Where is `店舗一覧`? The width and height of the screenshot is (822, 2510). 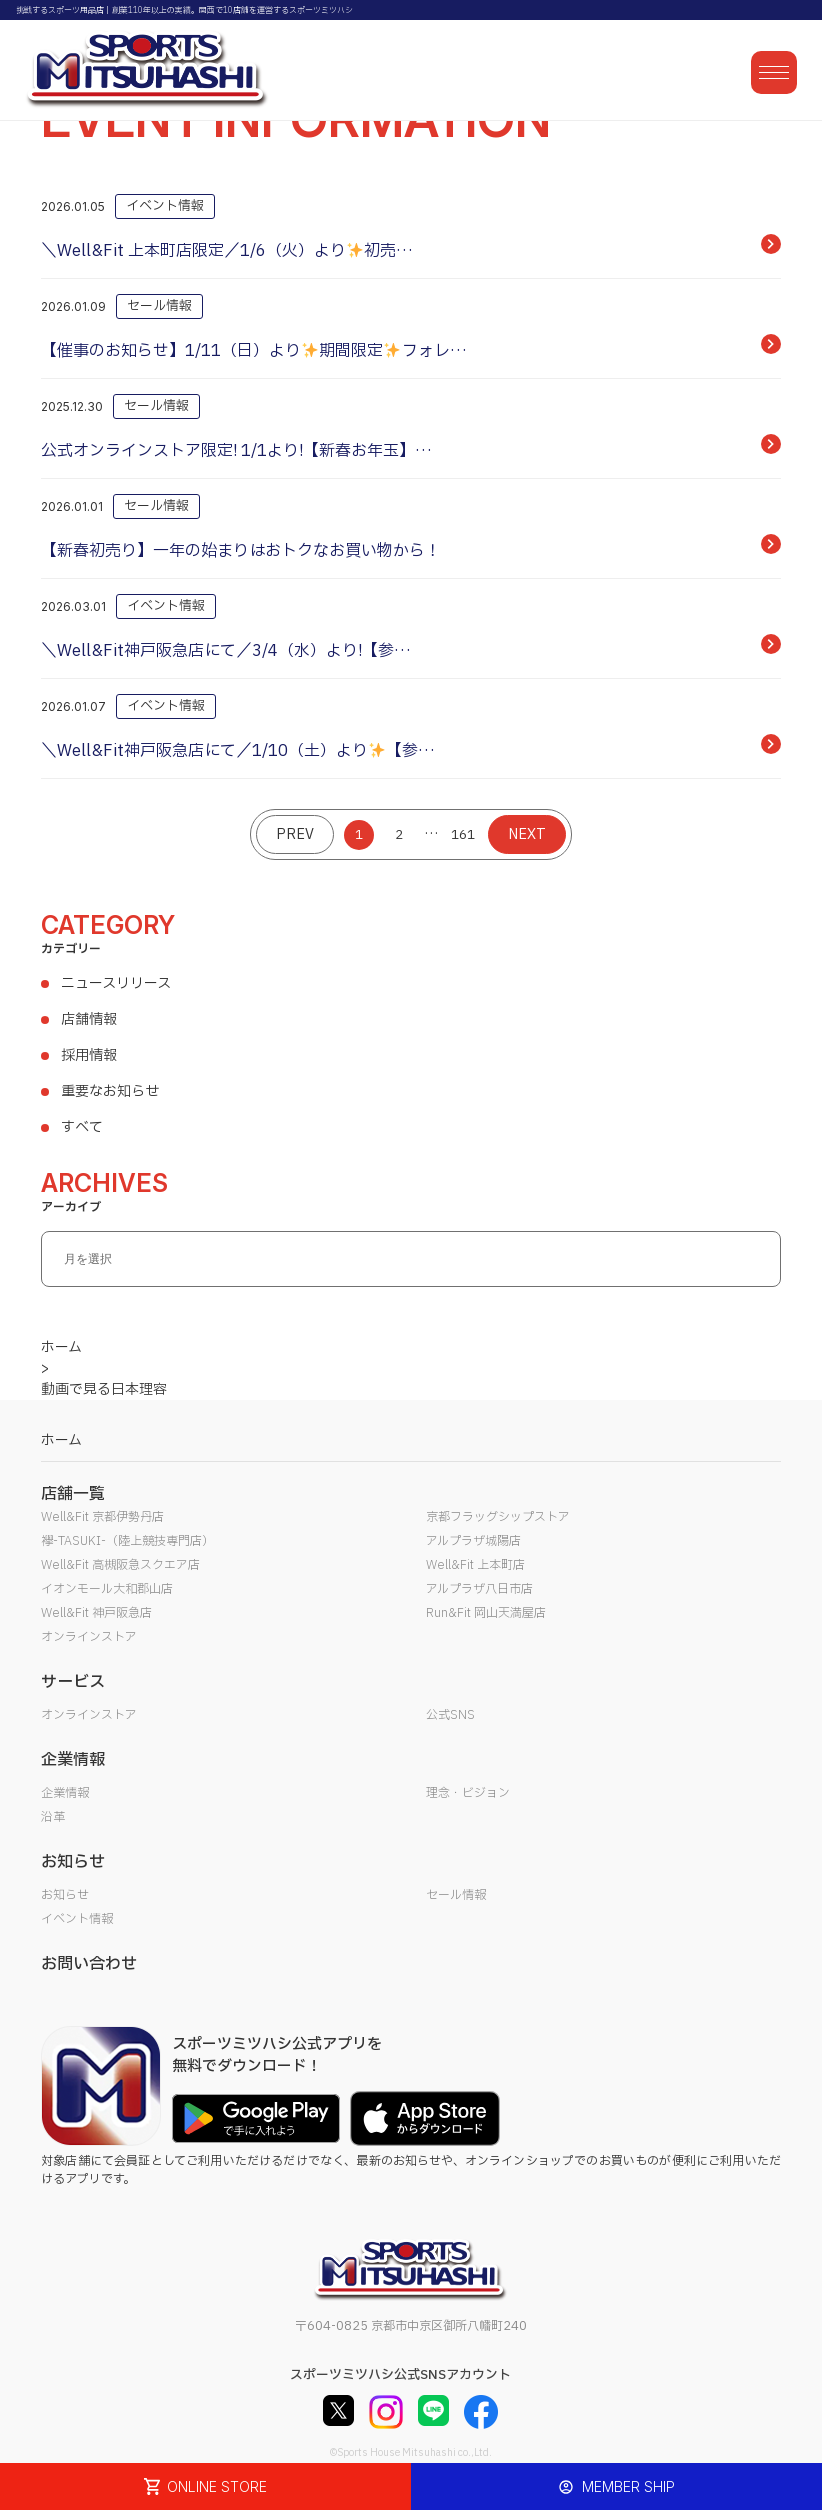
店舗一覧 is located at coordinates (73, 1494).